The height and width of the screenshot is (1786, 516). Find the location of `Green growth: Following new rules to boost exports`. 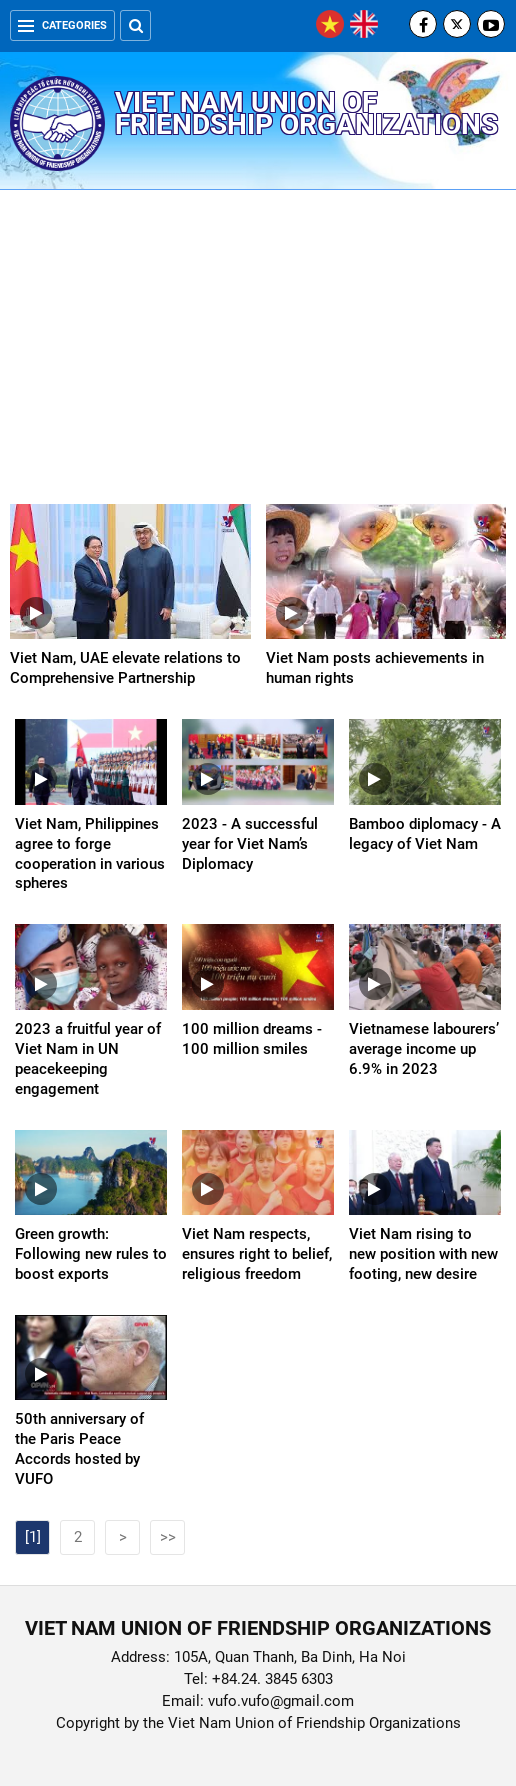

Green growth: Following new rules to boost exports is located at coordinates (91, 1254).